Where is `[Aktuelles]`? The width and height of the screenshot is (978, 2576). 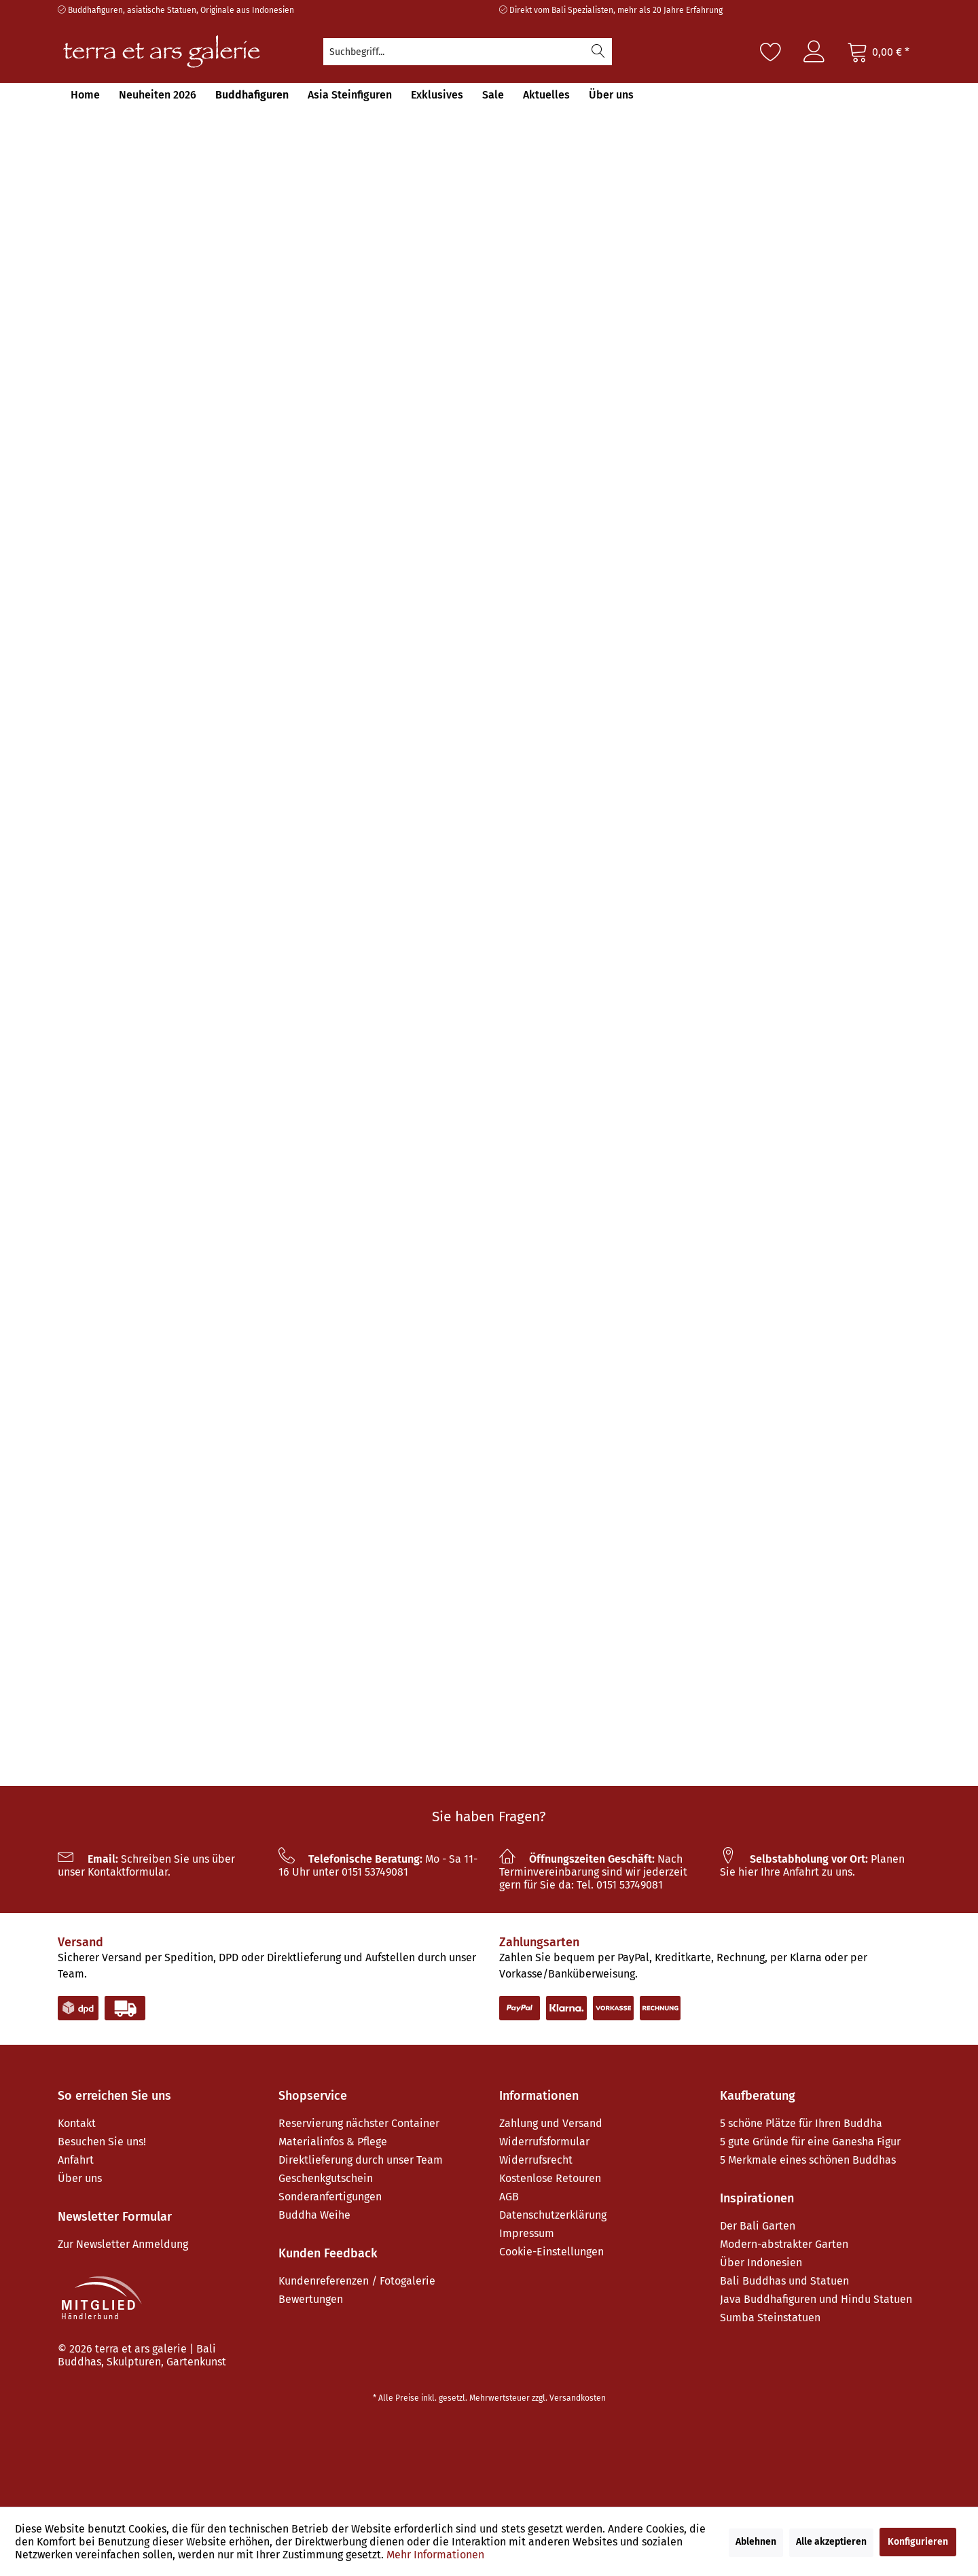 [Aktuelles] is located at coordinates (546, 95).